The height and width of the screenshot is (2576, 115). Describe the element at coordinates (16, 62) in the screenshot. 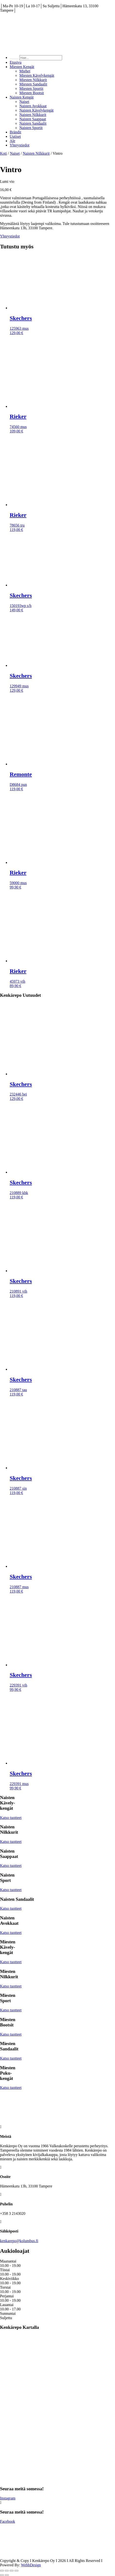

I see `Etusivu` at that location.